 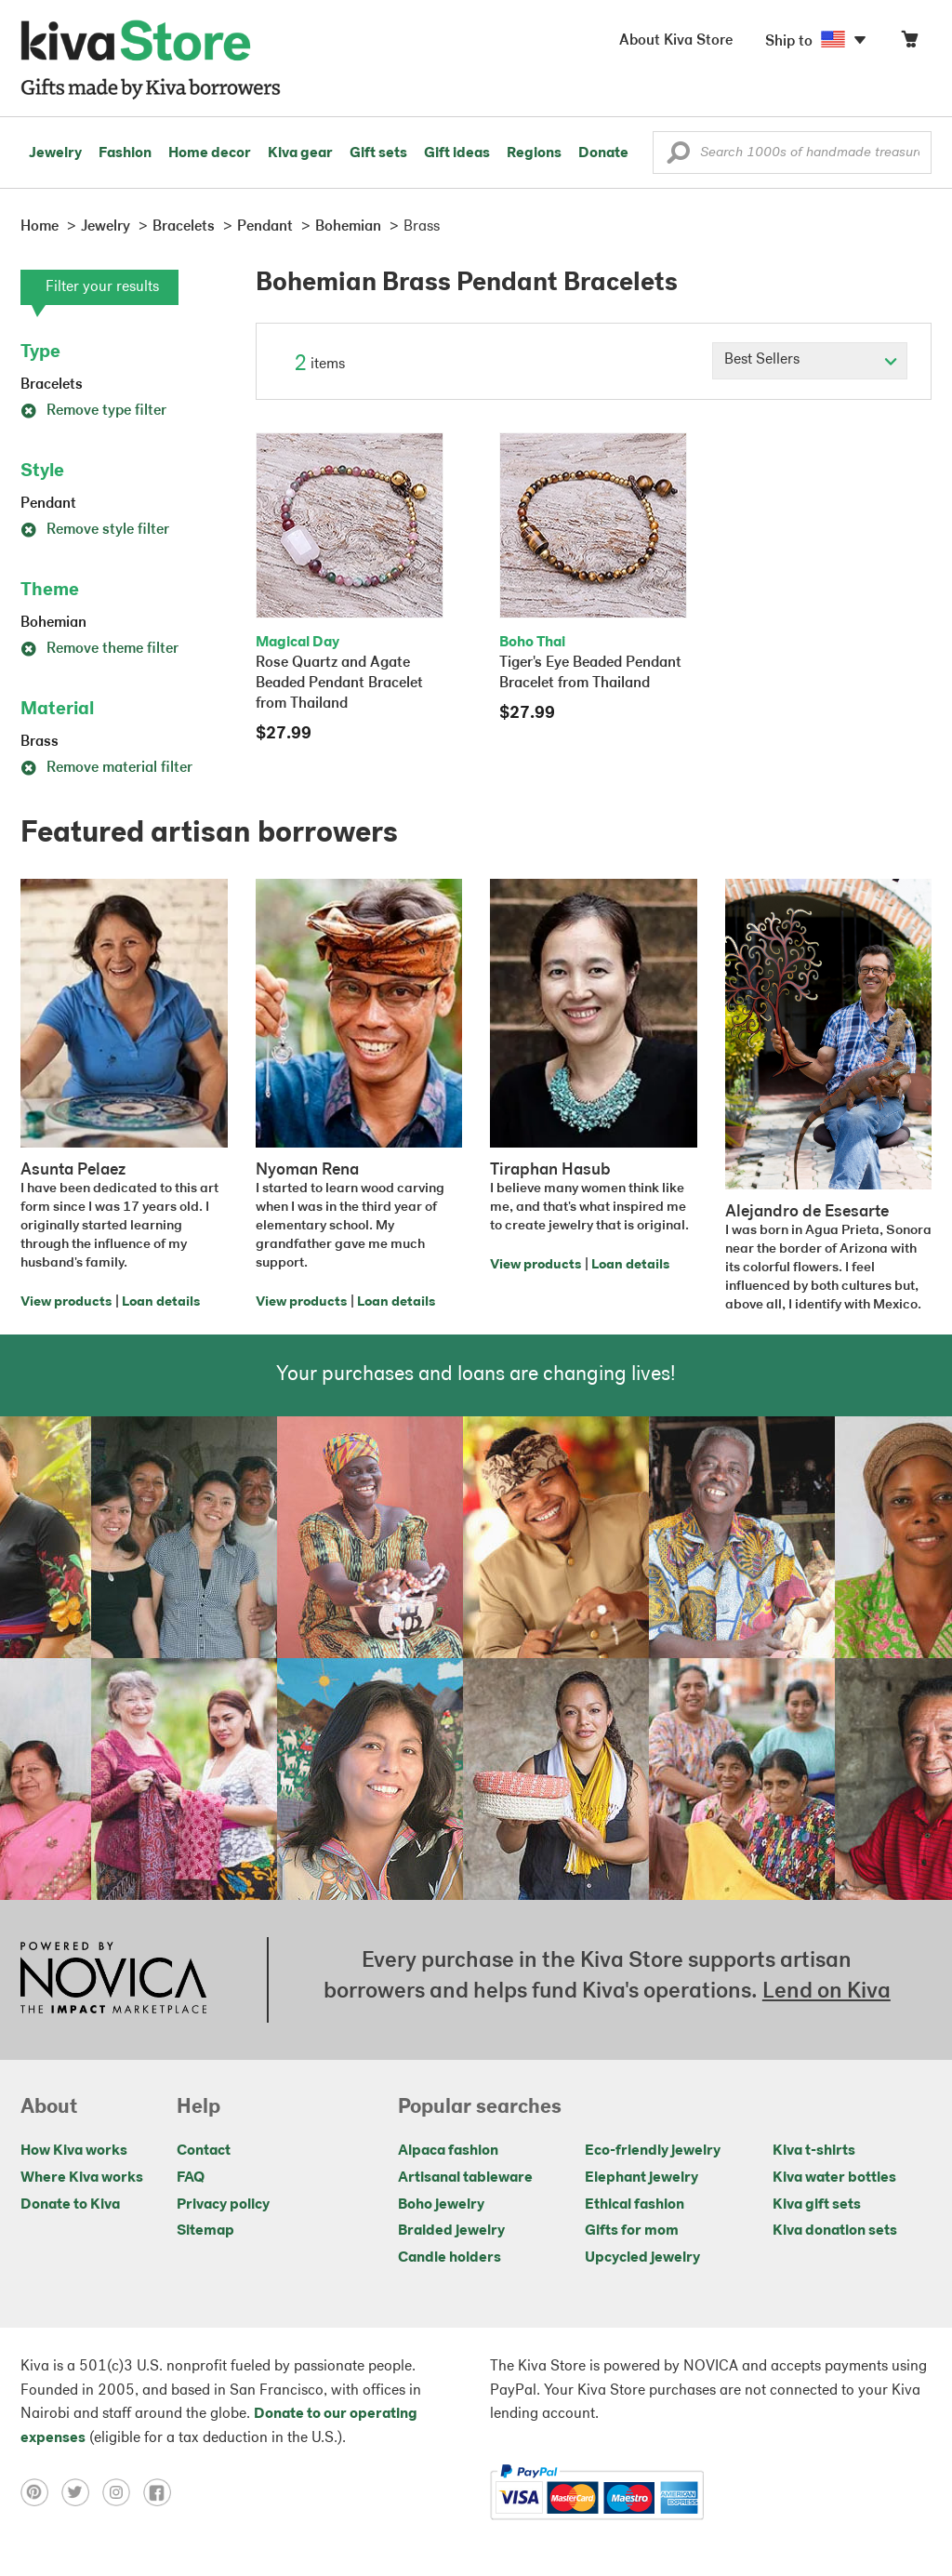 I want to click on Gifts for mom, so click(x=632, y=2231).